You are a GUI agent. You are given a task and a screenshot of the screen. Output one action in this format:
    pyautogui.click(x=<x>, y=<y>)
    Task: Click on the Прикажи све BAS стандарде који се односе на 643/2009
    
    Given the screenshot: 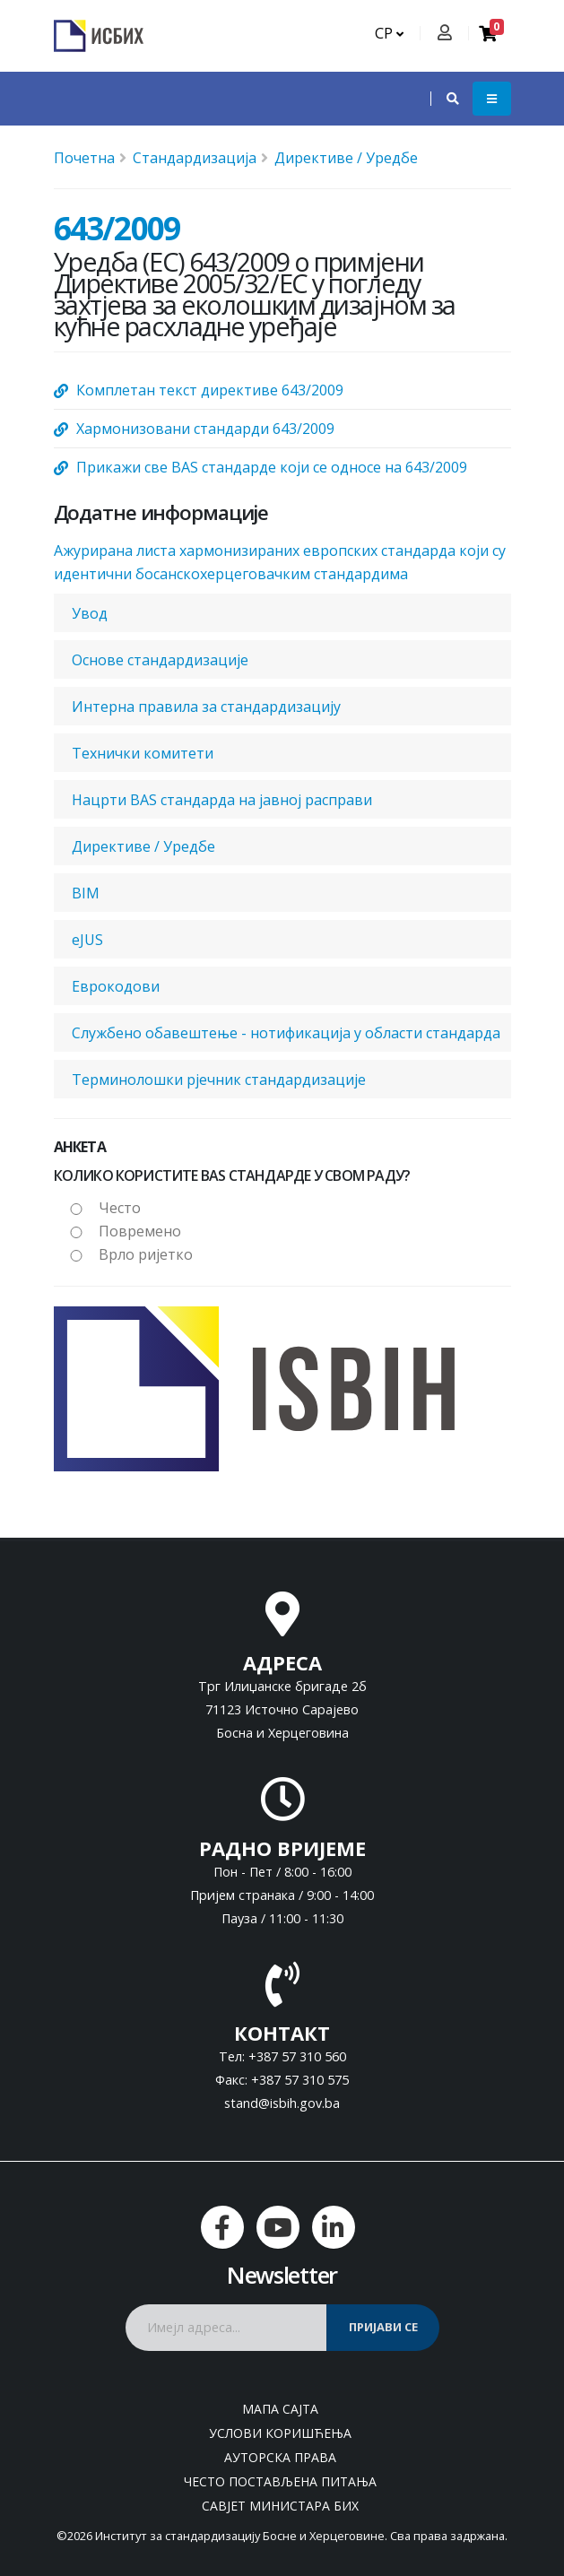 What is the action you would take?
    pyautogui.click(x=271, y=467)
    